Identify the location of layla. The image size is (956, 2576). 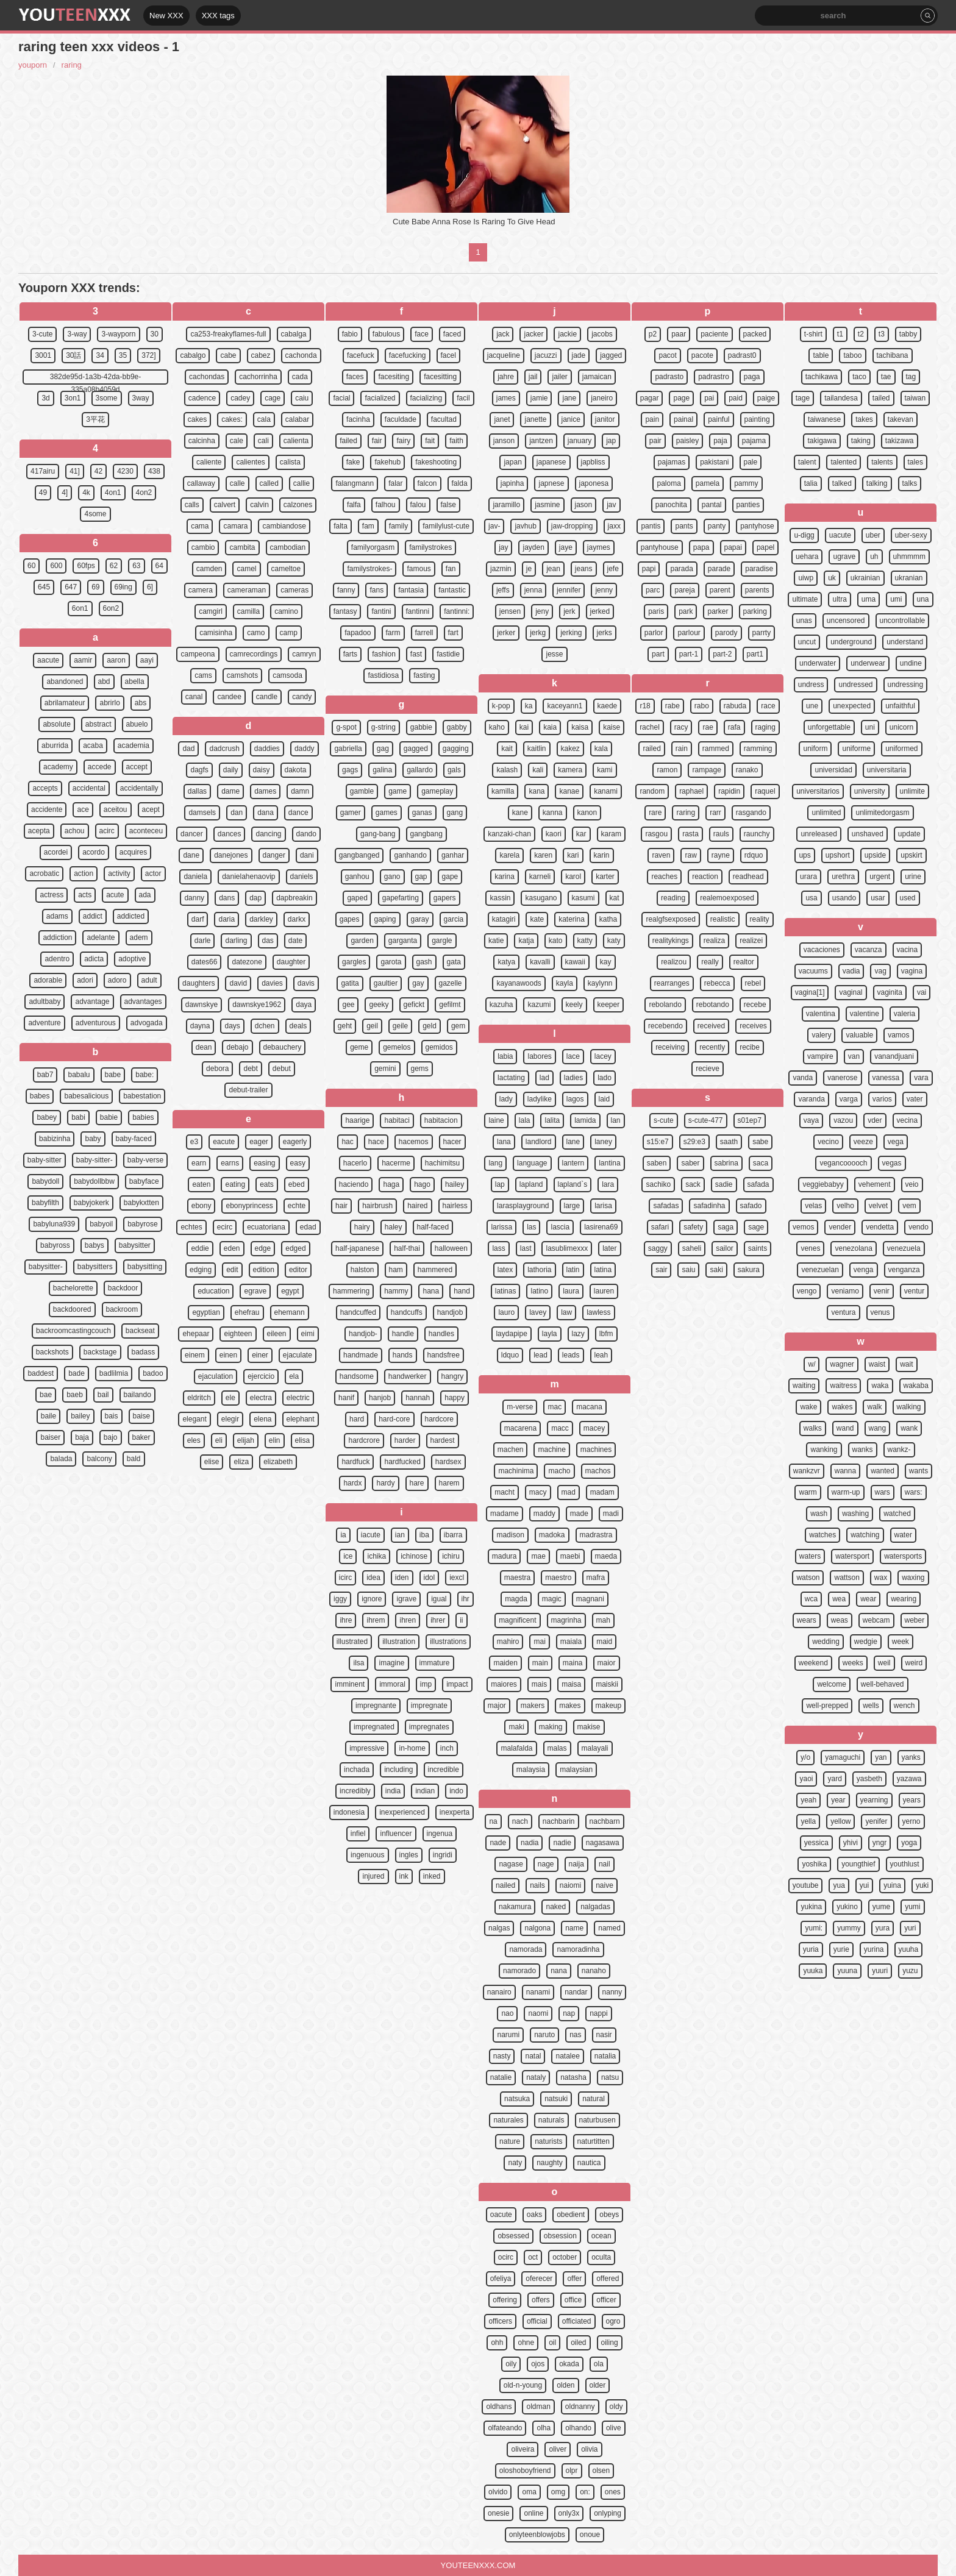
(549, 1333).